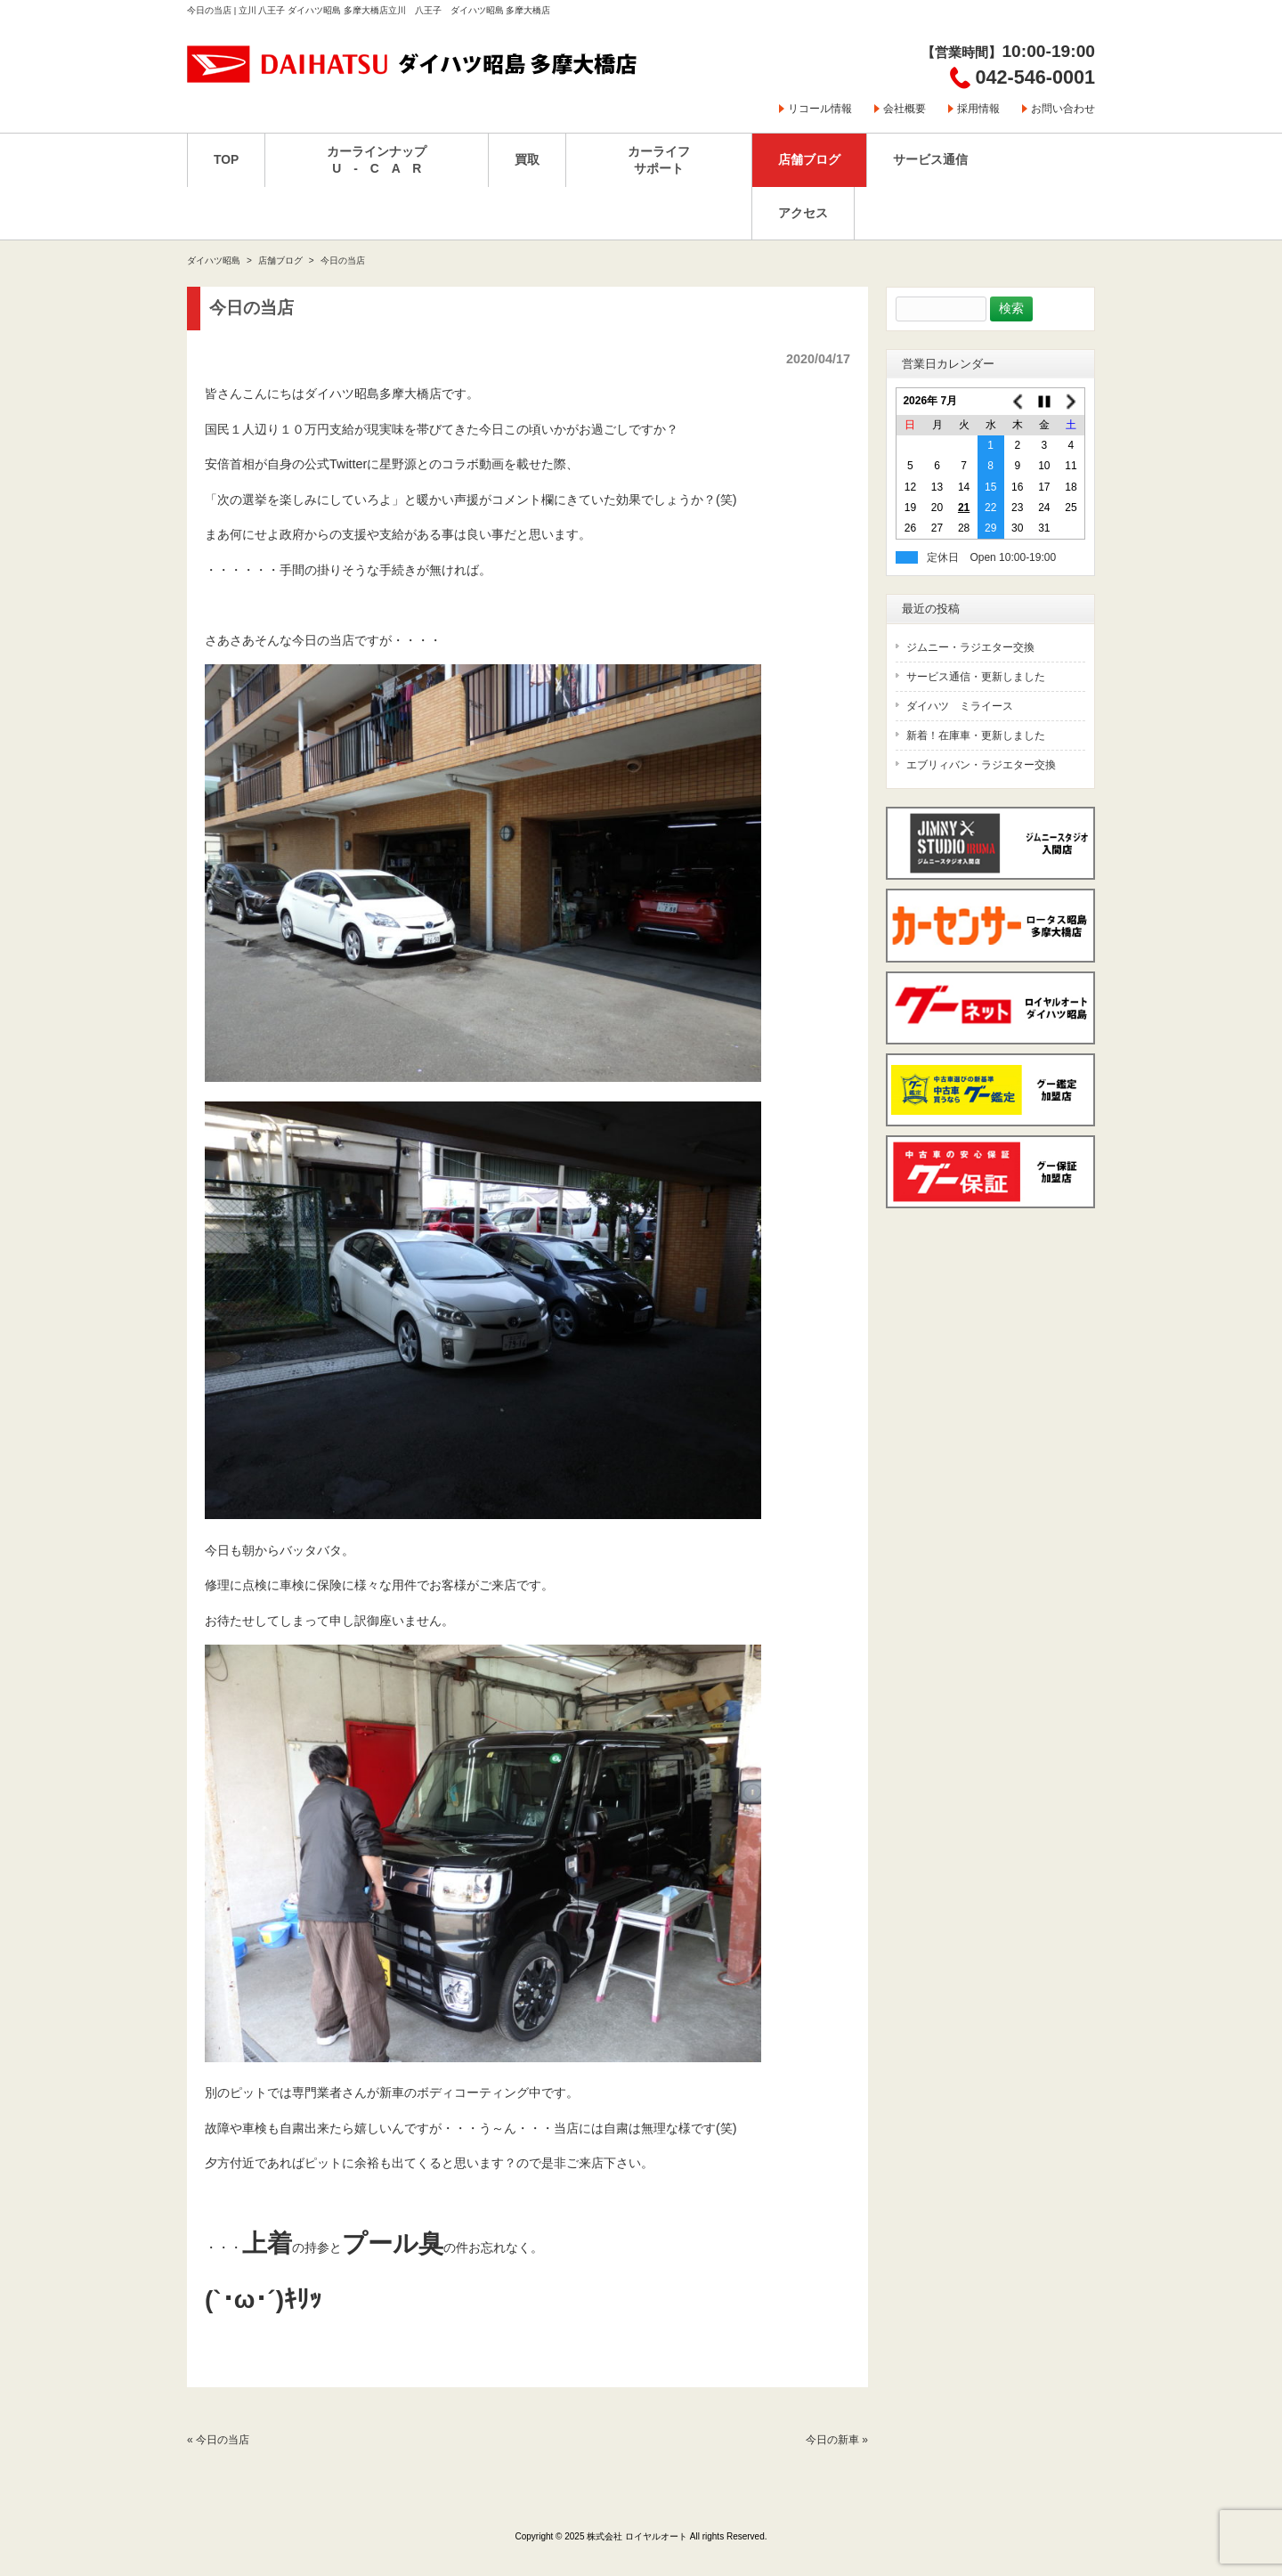 The height and width of the screenshot is (2576, 1282). Describe the element at coordinates (904, 108) in the screenshot. I see `会社概要` at that location.